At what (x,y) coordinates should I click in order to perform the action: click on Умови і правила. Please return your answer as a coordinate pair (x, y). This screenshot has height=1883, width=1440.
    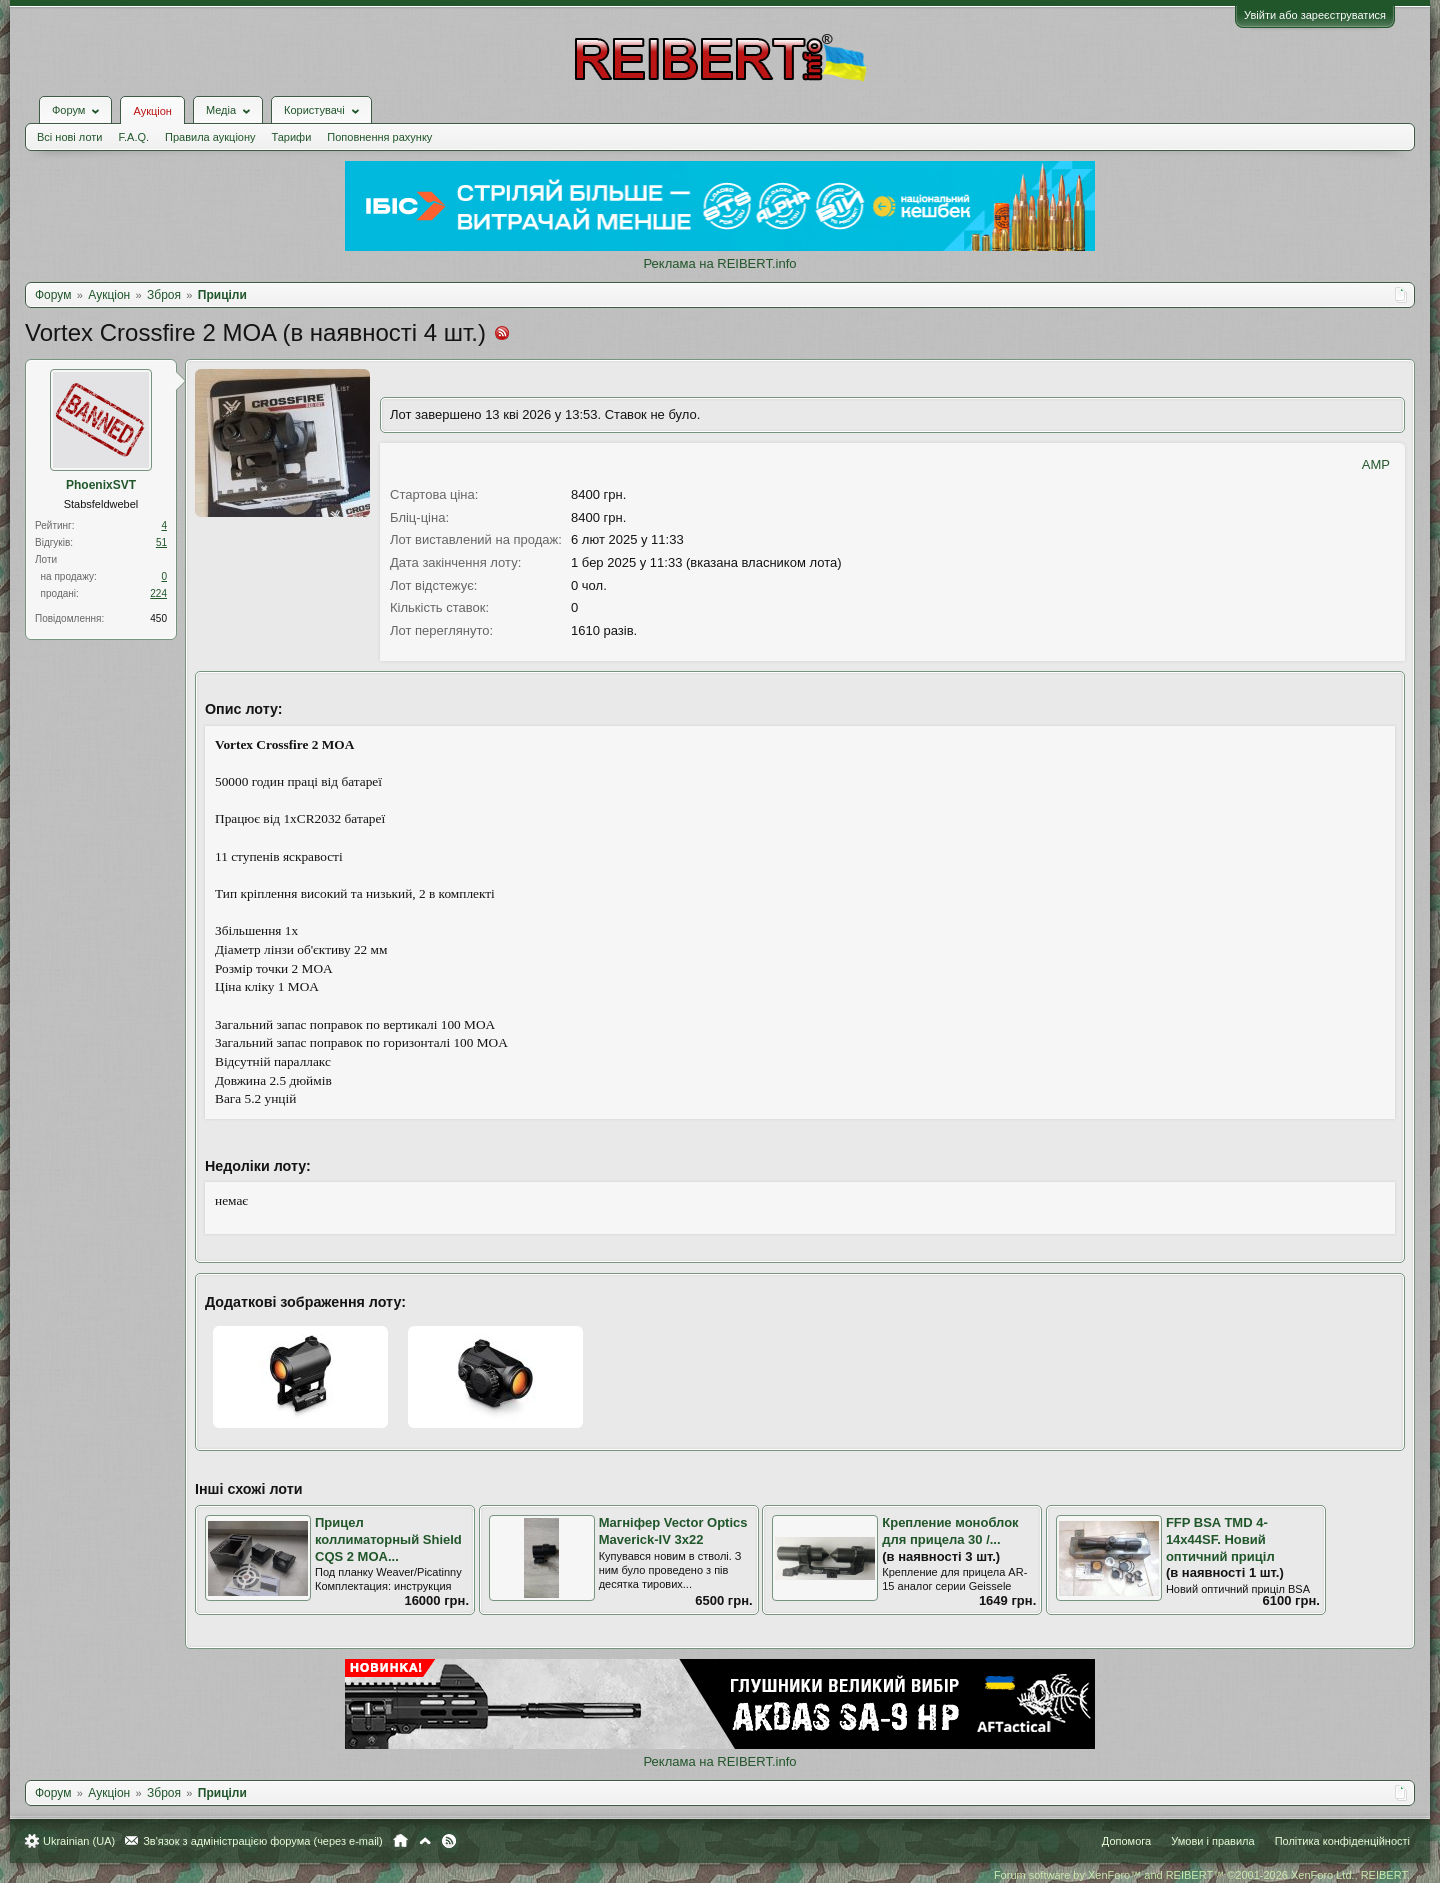
    Looking at the image, I should click on (1212, 1841).